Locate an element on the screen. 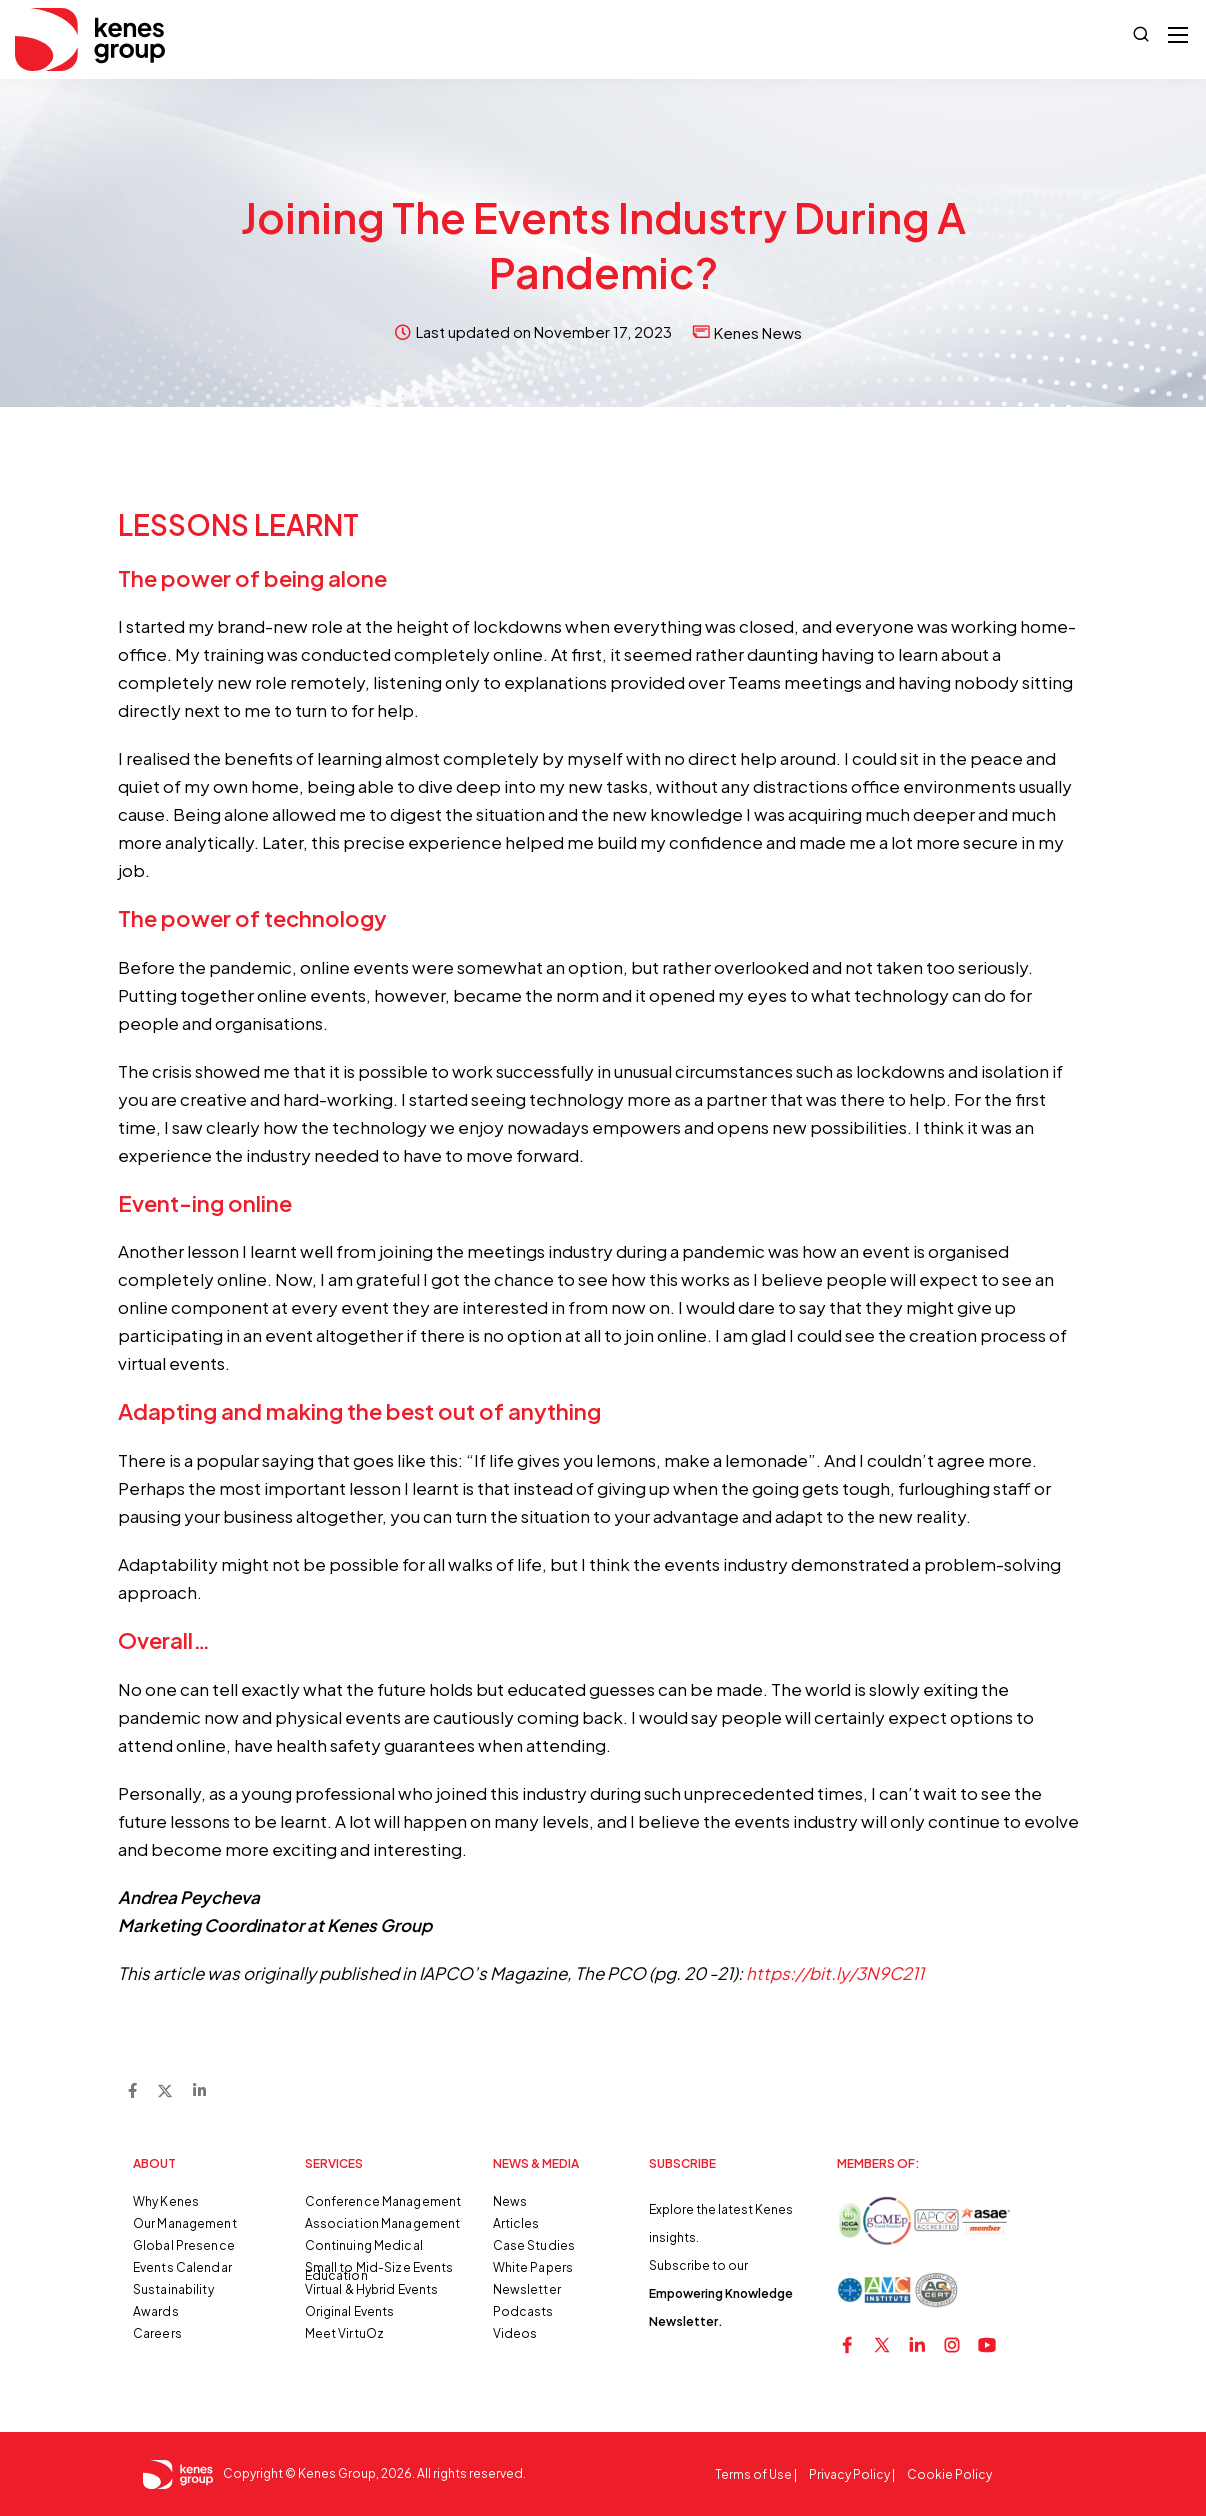 The image size is (1206, 2516). Articles is located at coordinates (516, 2223).